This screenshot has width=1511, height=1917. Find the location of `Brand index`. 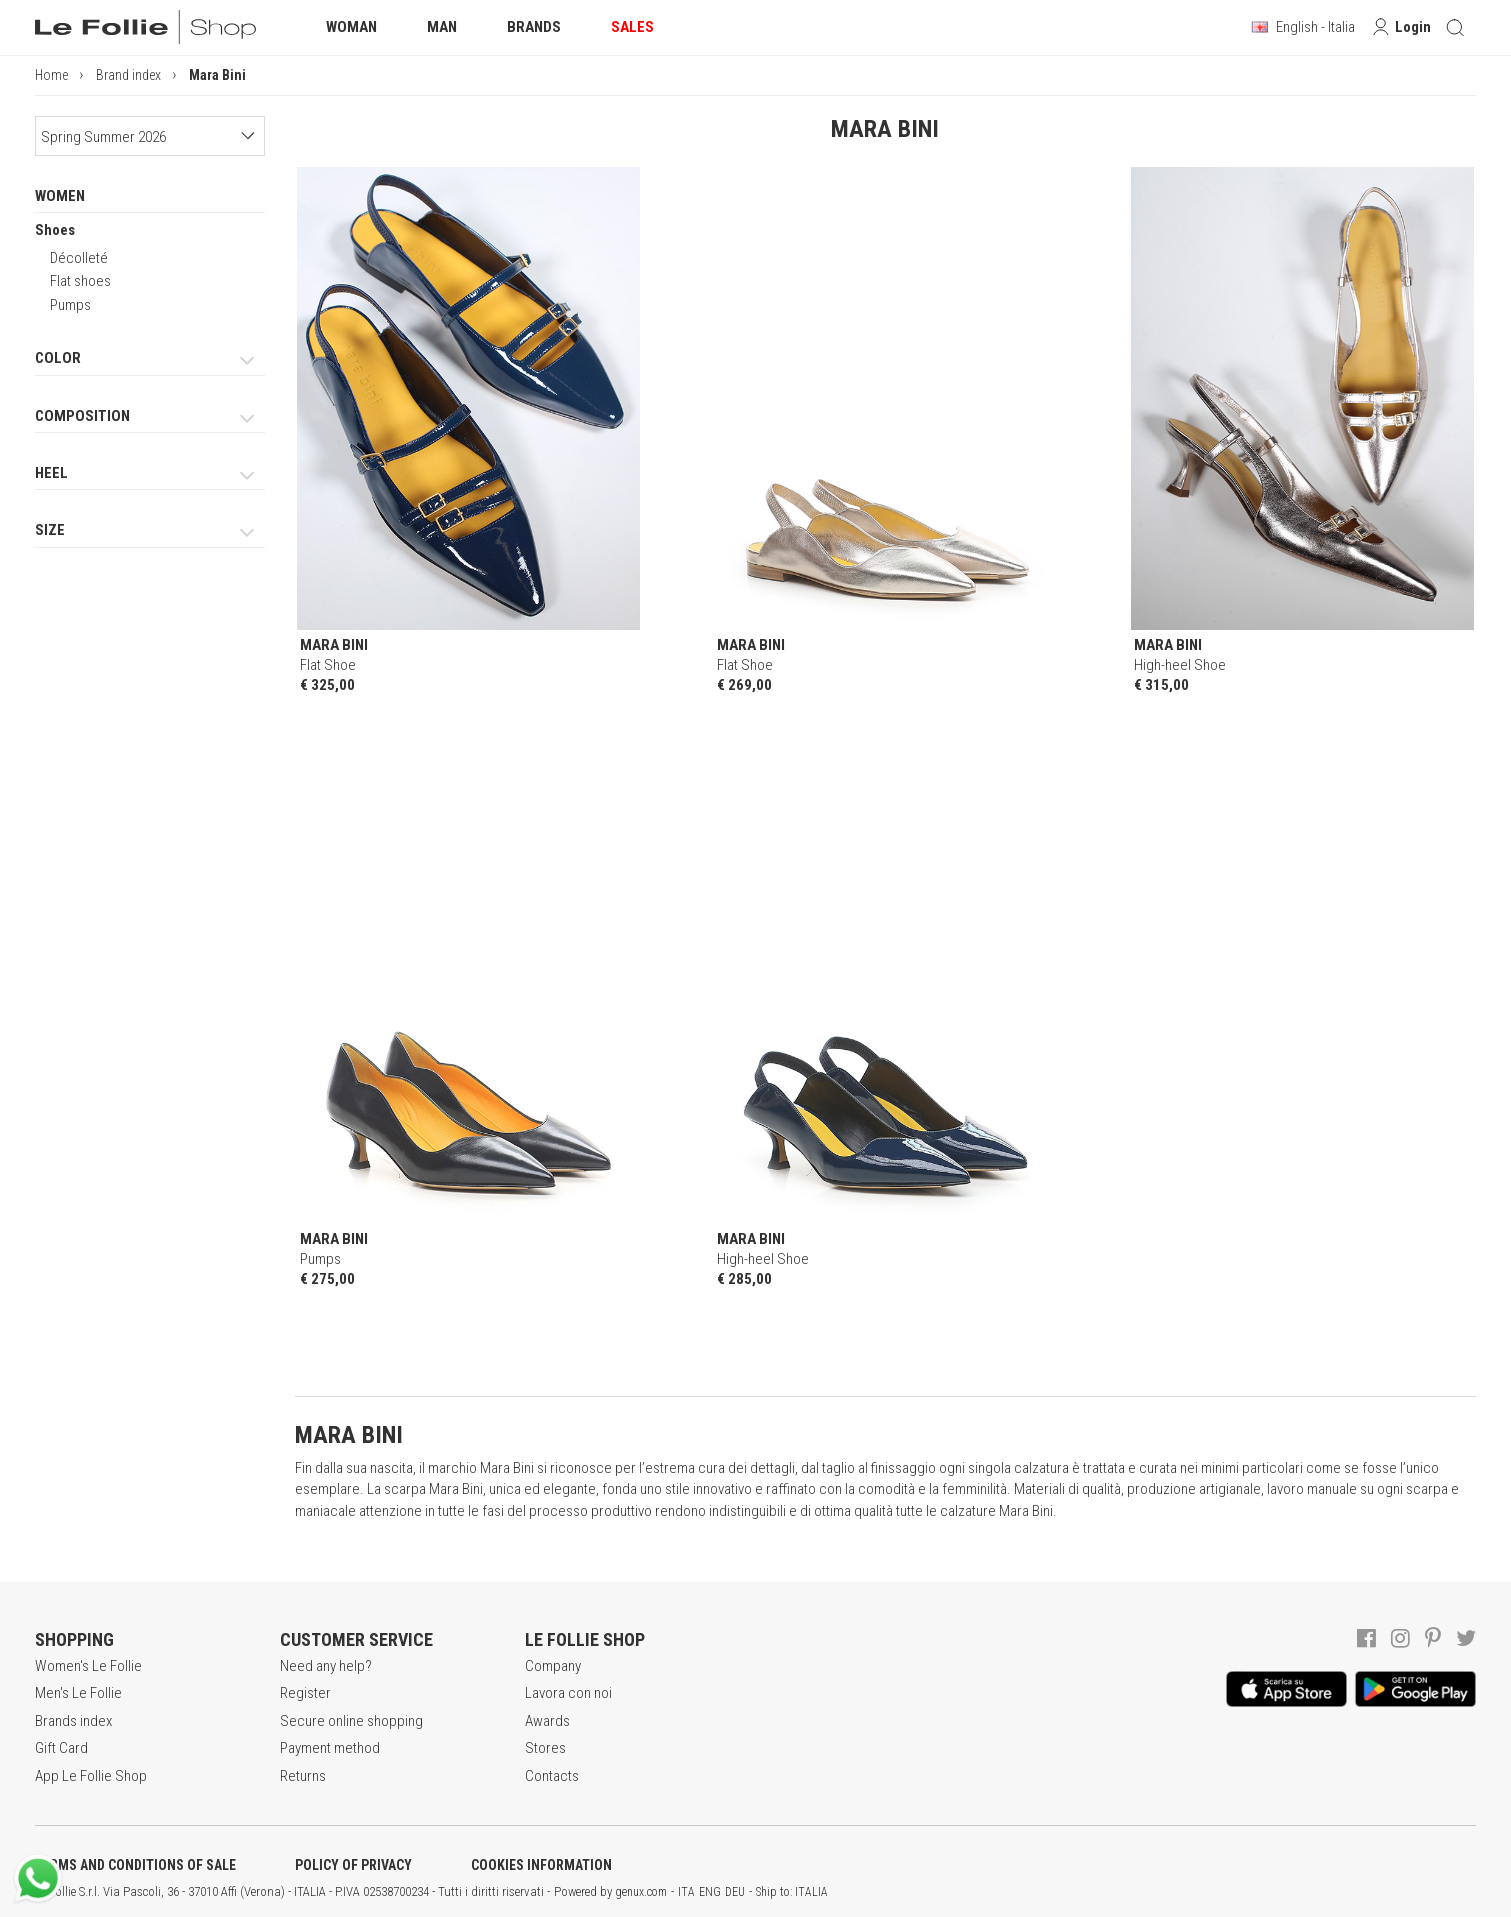

Brand index is located at coordinates (128, 75).